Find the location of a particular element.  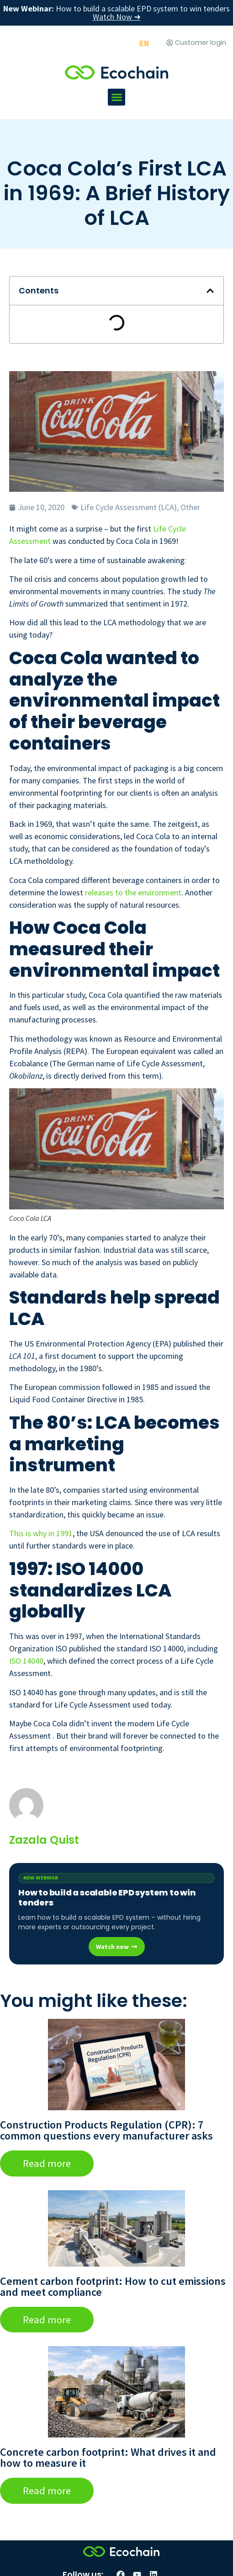

[button] is located at coordinates (116, 97).